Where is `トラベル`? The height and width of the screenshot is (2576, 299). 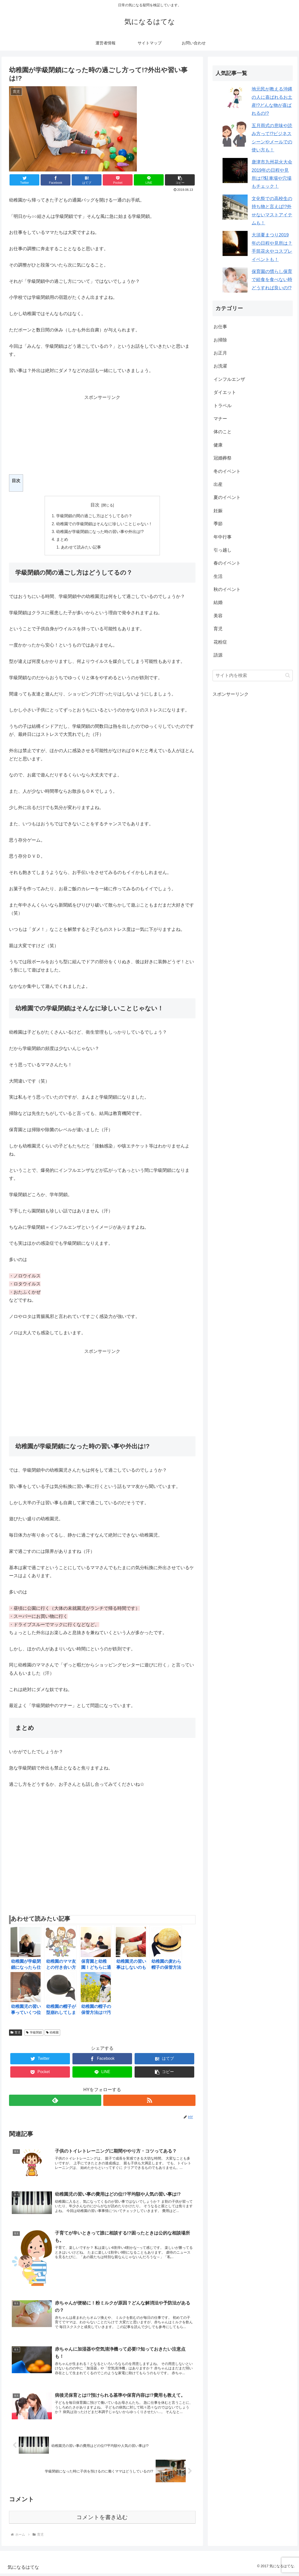
トラベル is located at coordinates (223, 405).